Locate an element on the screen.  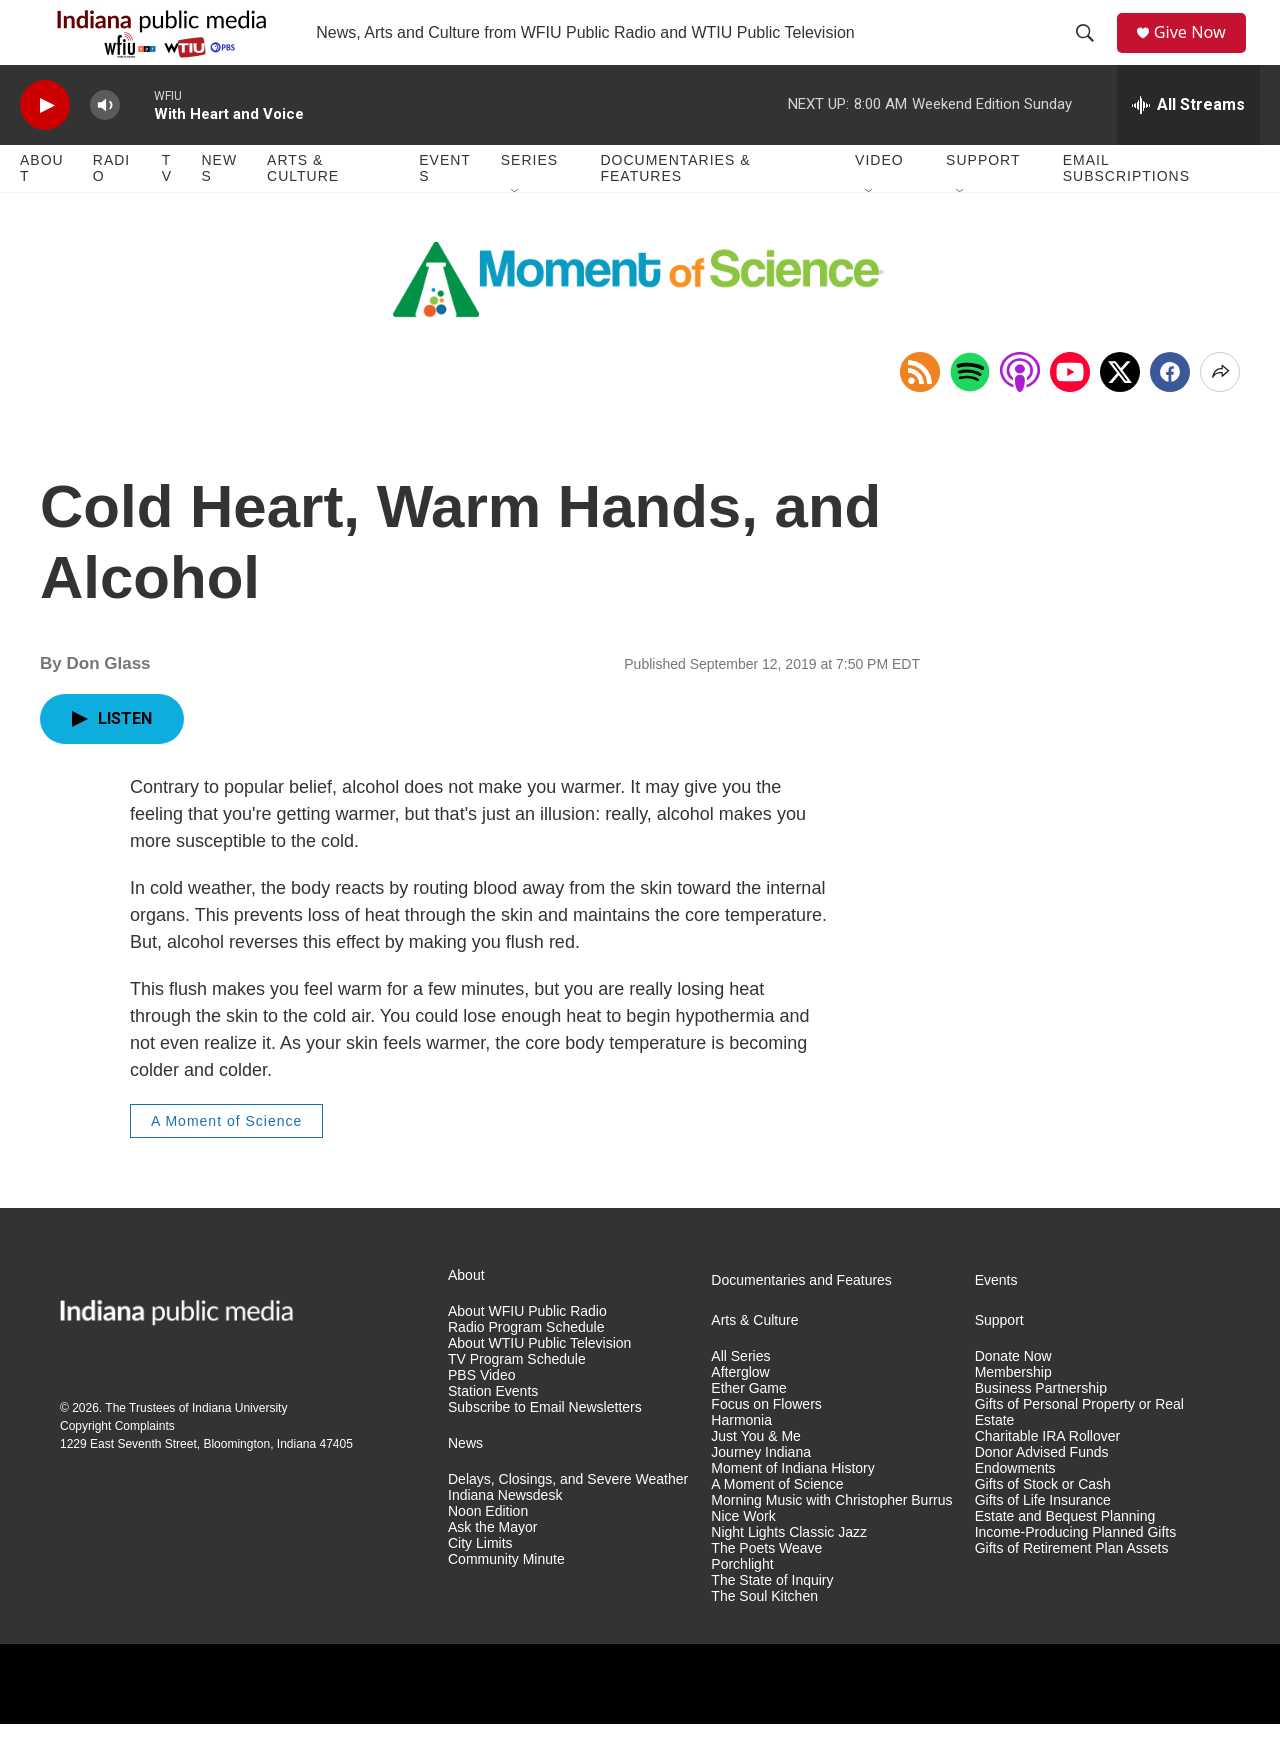
Journey Indiana is located at coordinates (761, 1492).